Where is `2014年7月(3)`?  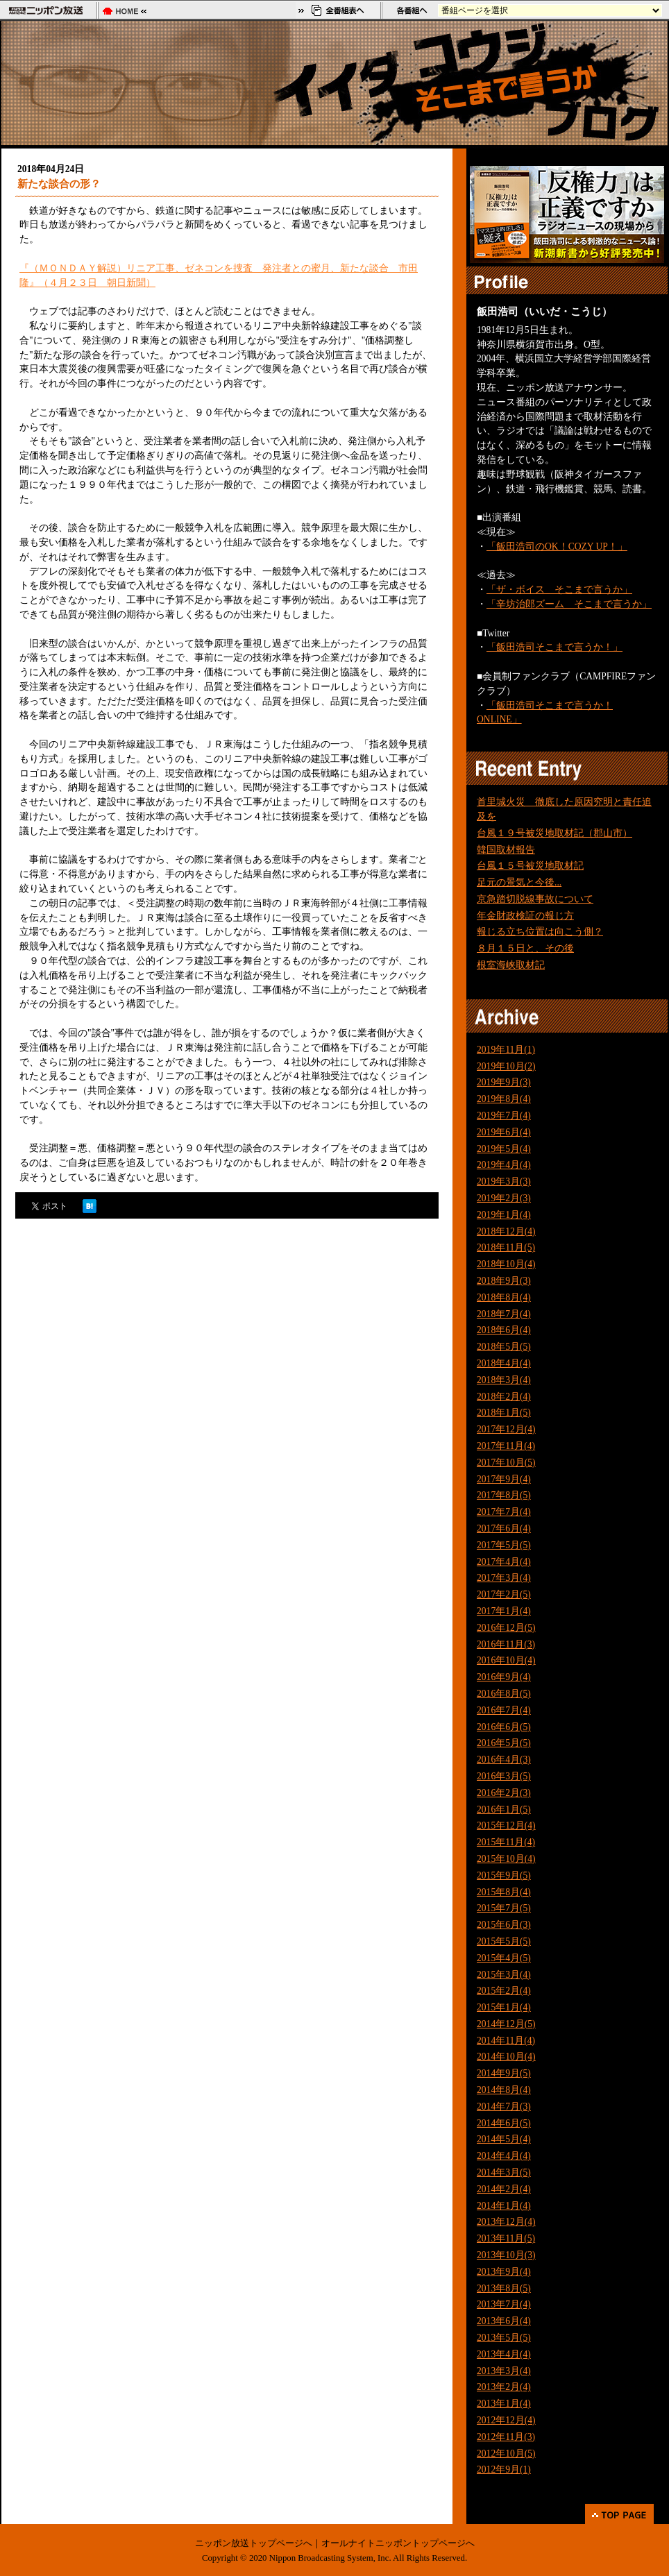
2014年7月(3) is located at coordinates (504, 2106).